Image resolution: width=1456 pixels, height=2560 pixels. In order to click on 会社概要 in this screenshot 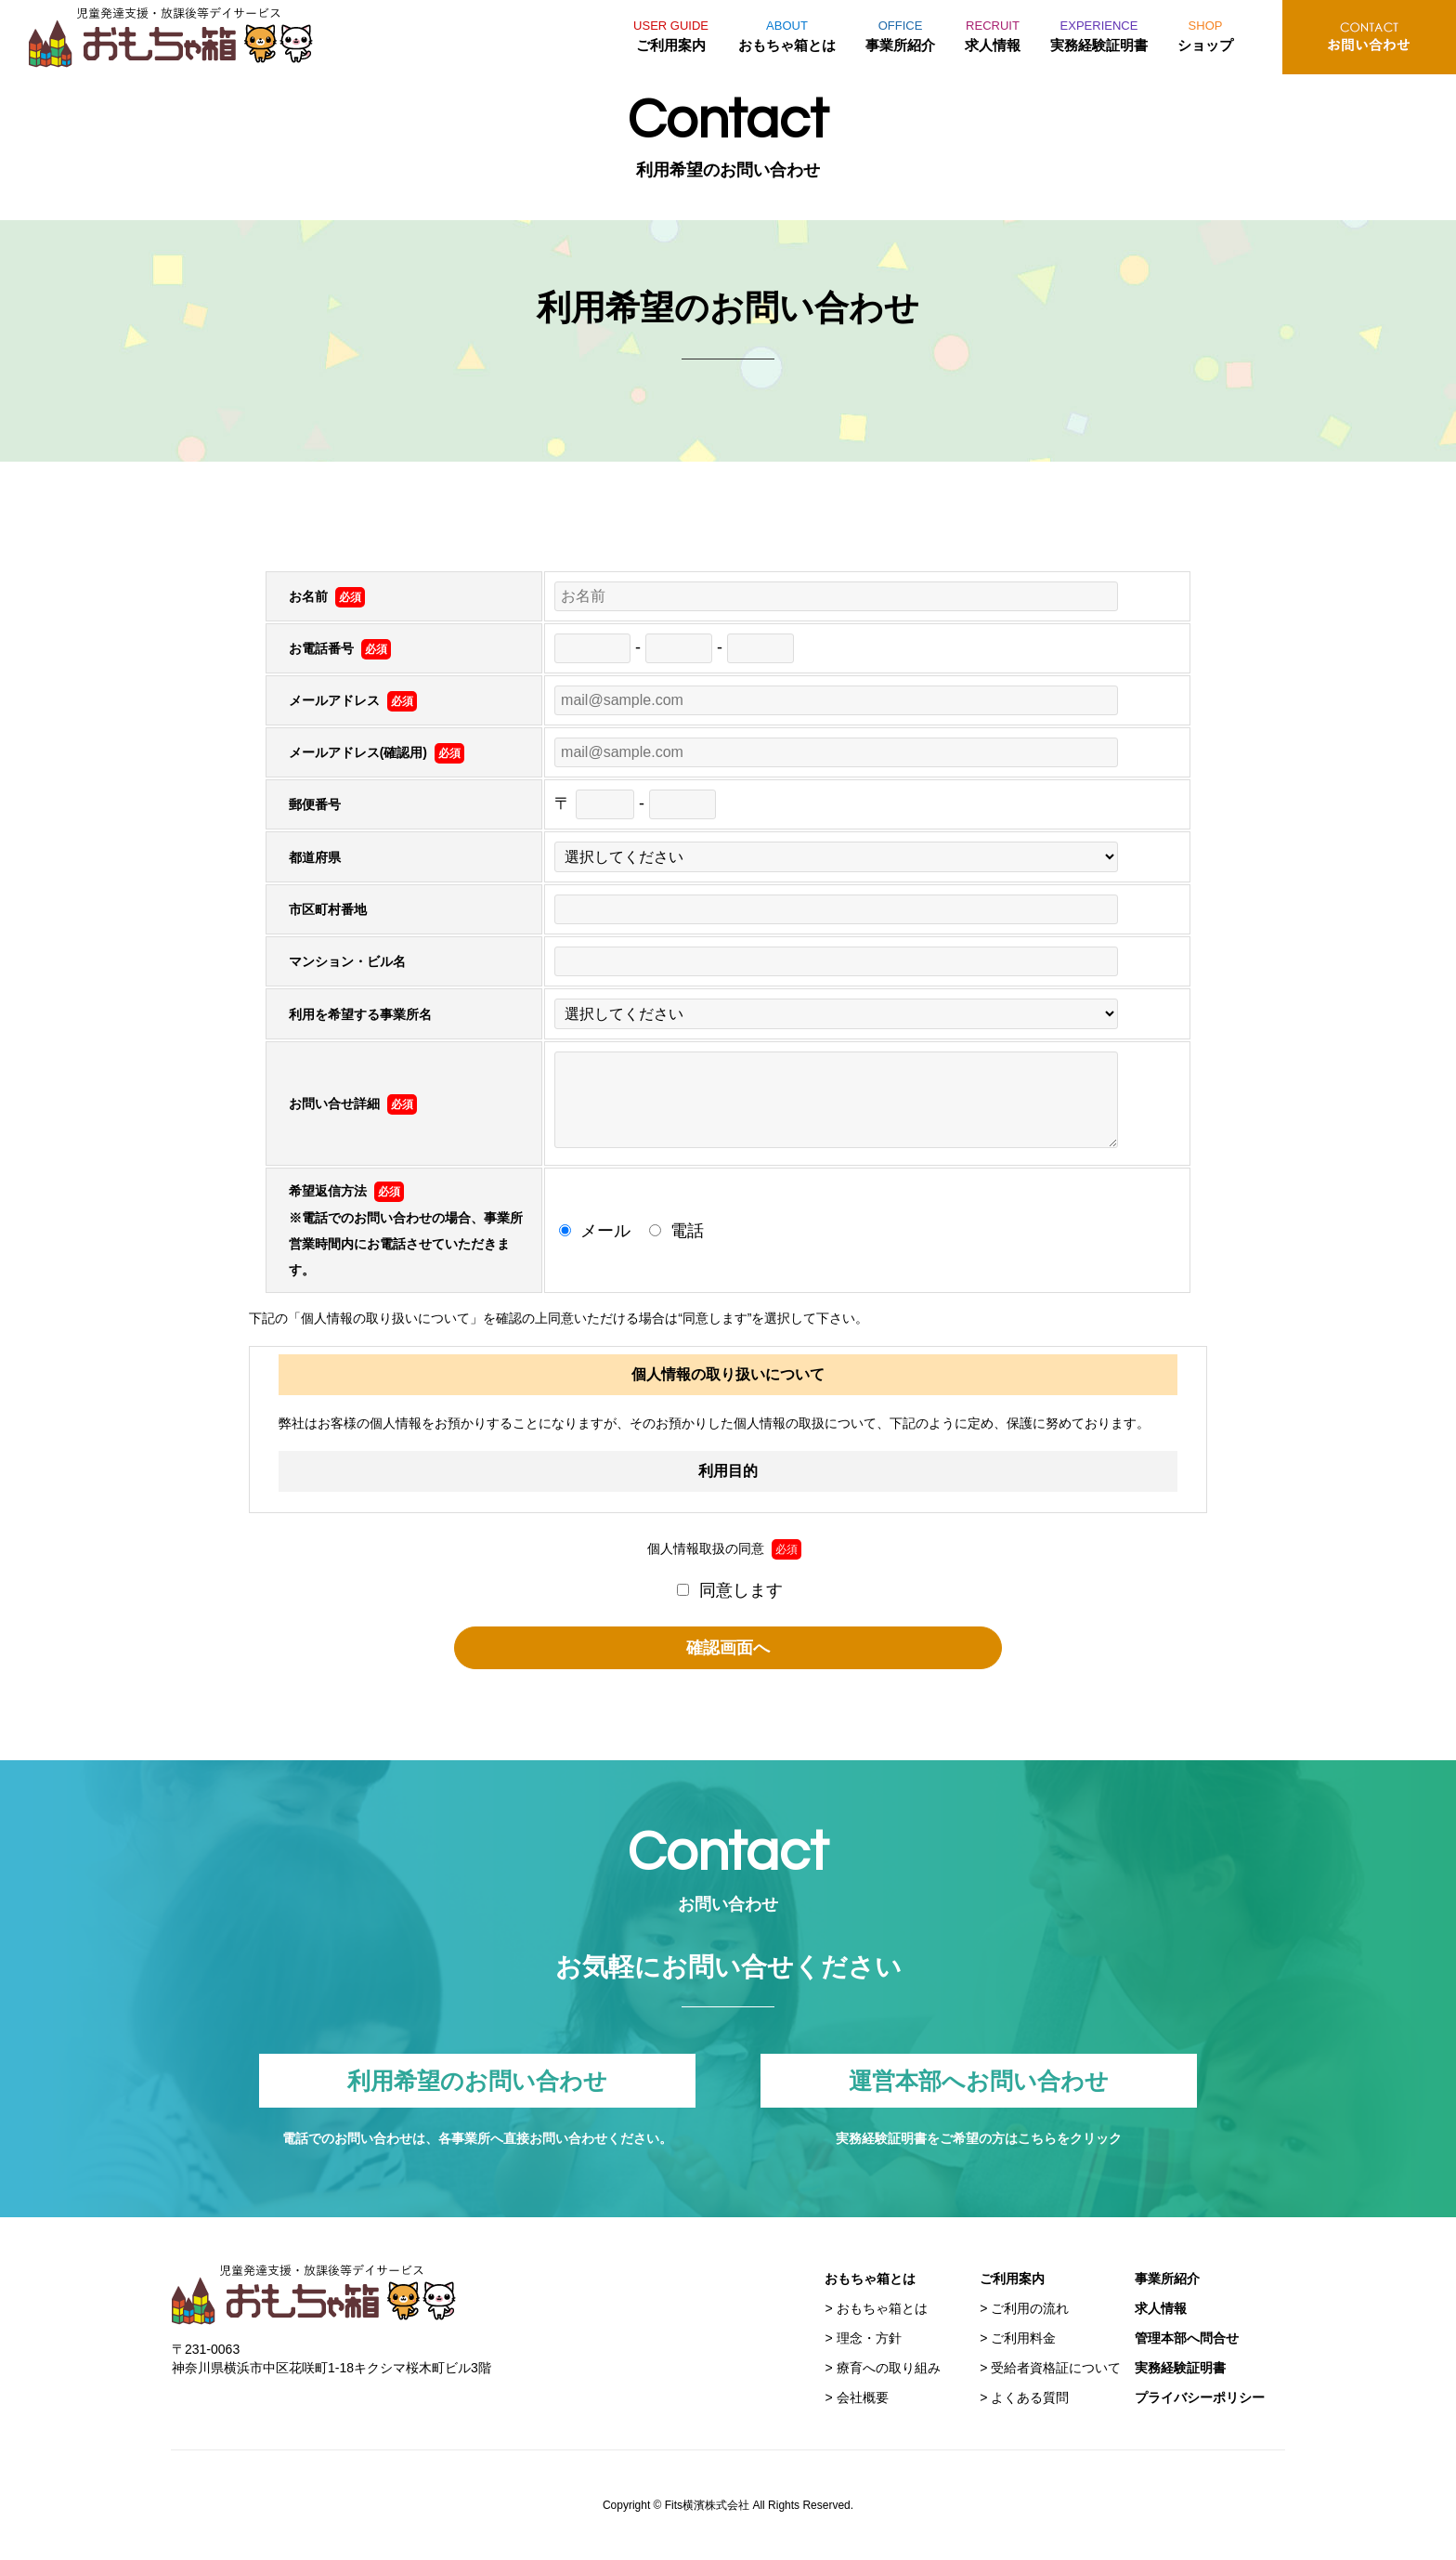, I will do `click(863, 2397)`.